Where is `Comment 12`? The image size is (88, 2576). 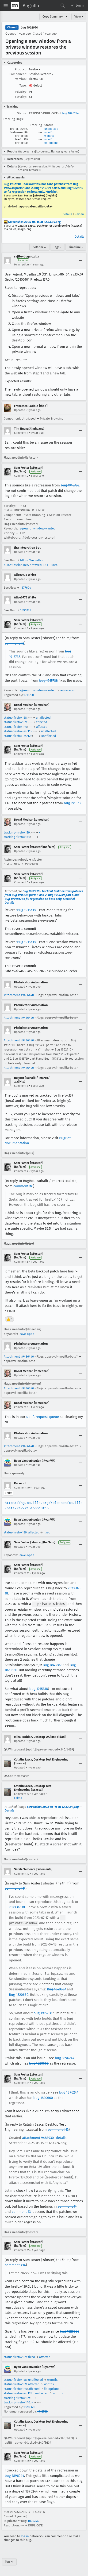 Comment 12 is located at coordinates (22, 1793).